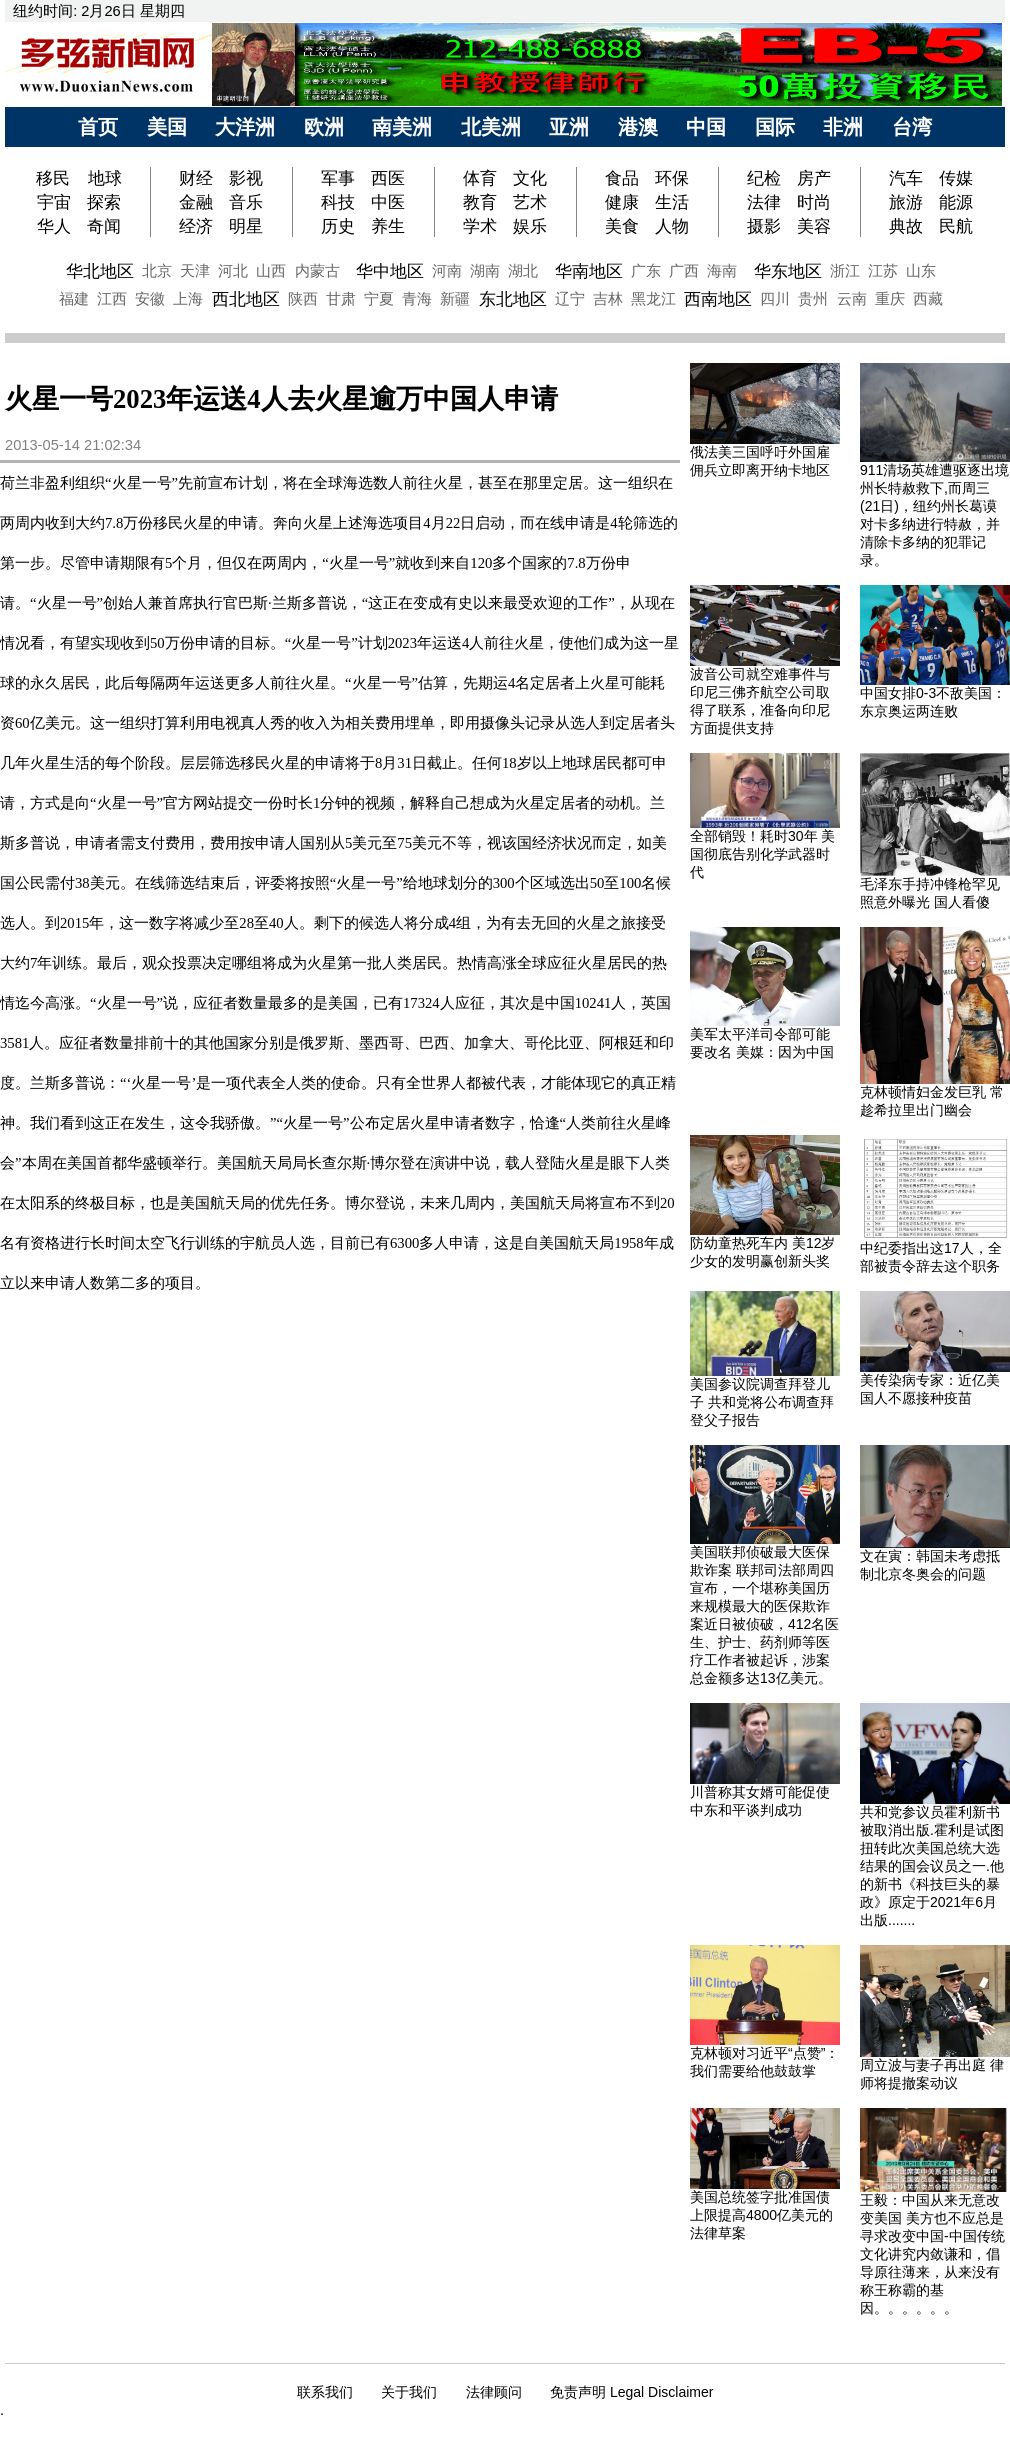 The width and height of the screenshot is (1010, 2458). Describe the element at coordinates (956, 178) in the screenshot. I see `传媒` at that location.